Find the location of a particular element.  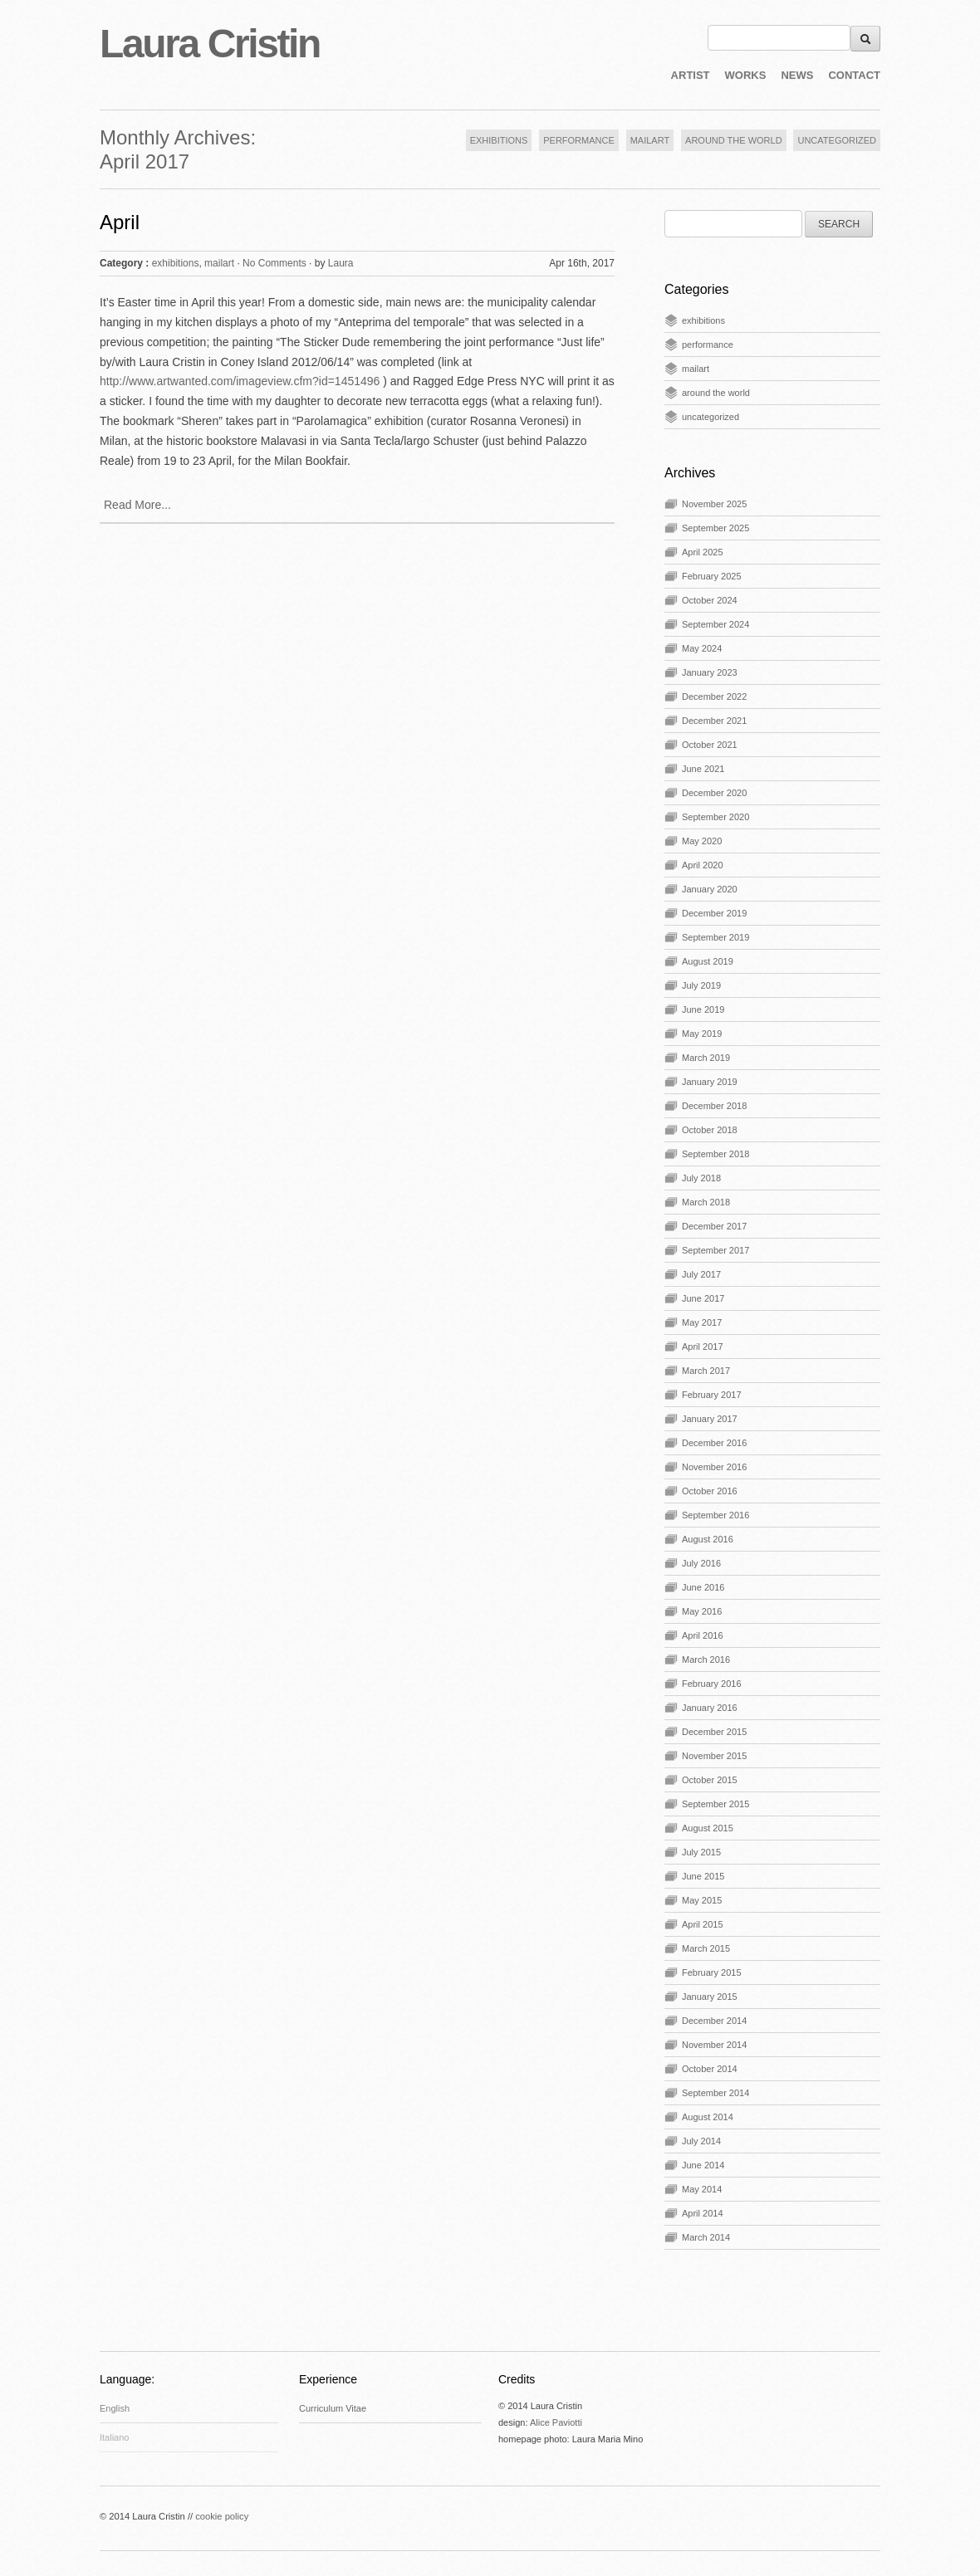

MAILART is located at coordinates (649, 140).